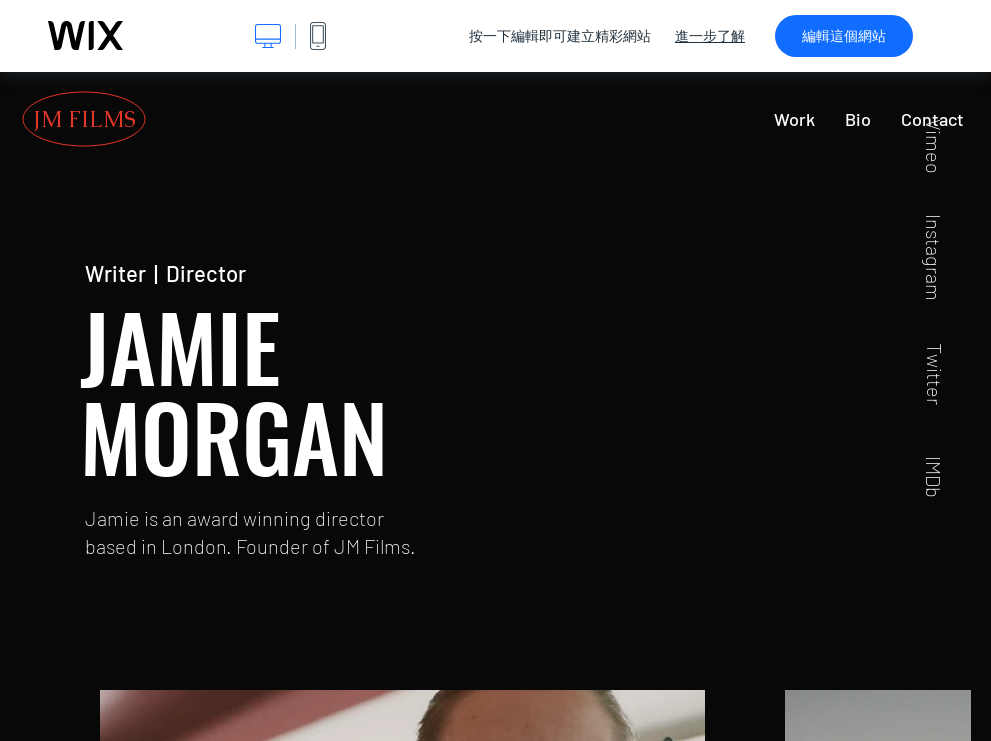  What do you see at coordinates (710, 36) in the screenshot?
I see `進一步了解 [dialog]` at bounding box center [710, 36].